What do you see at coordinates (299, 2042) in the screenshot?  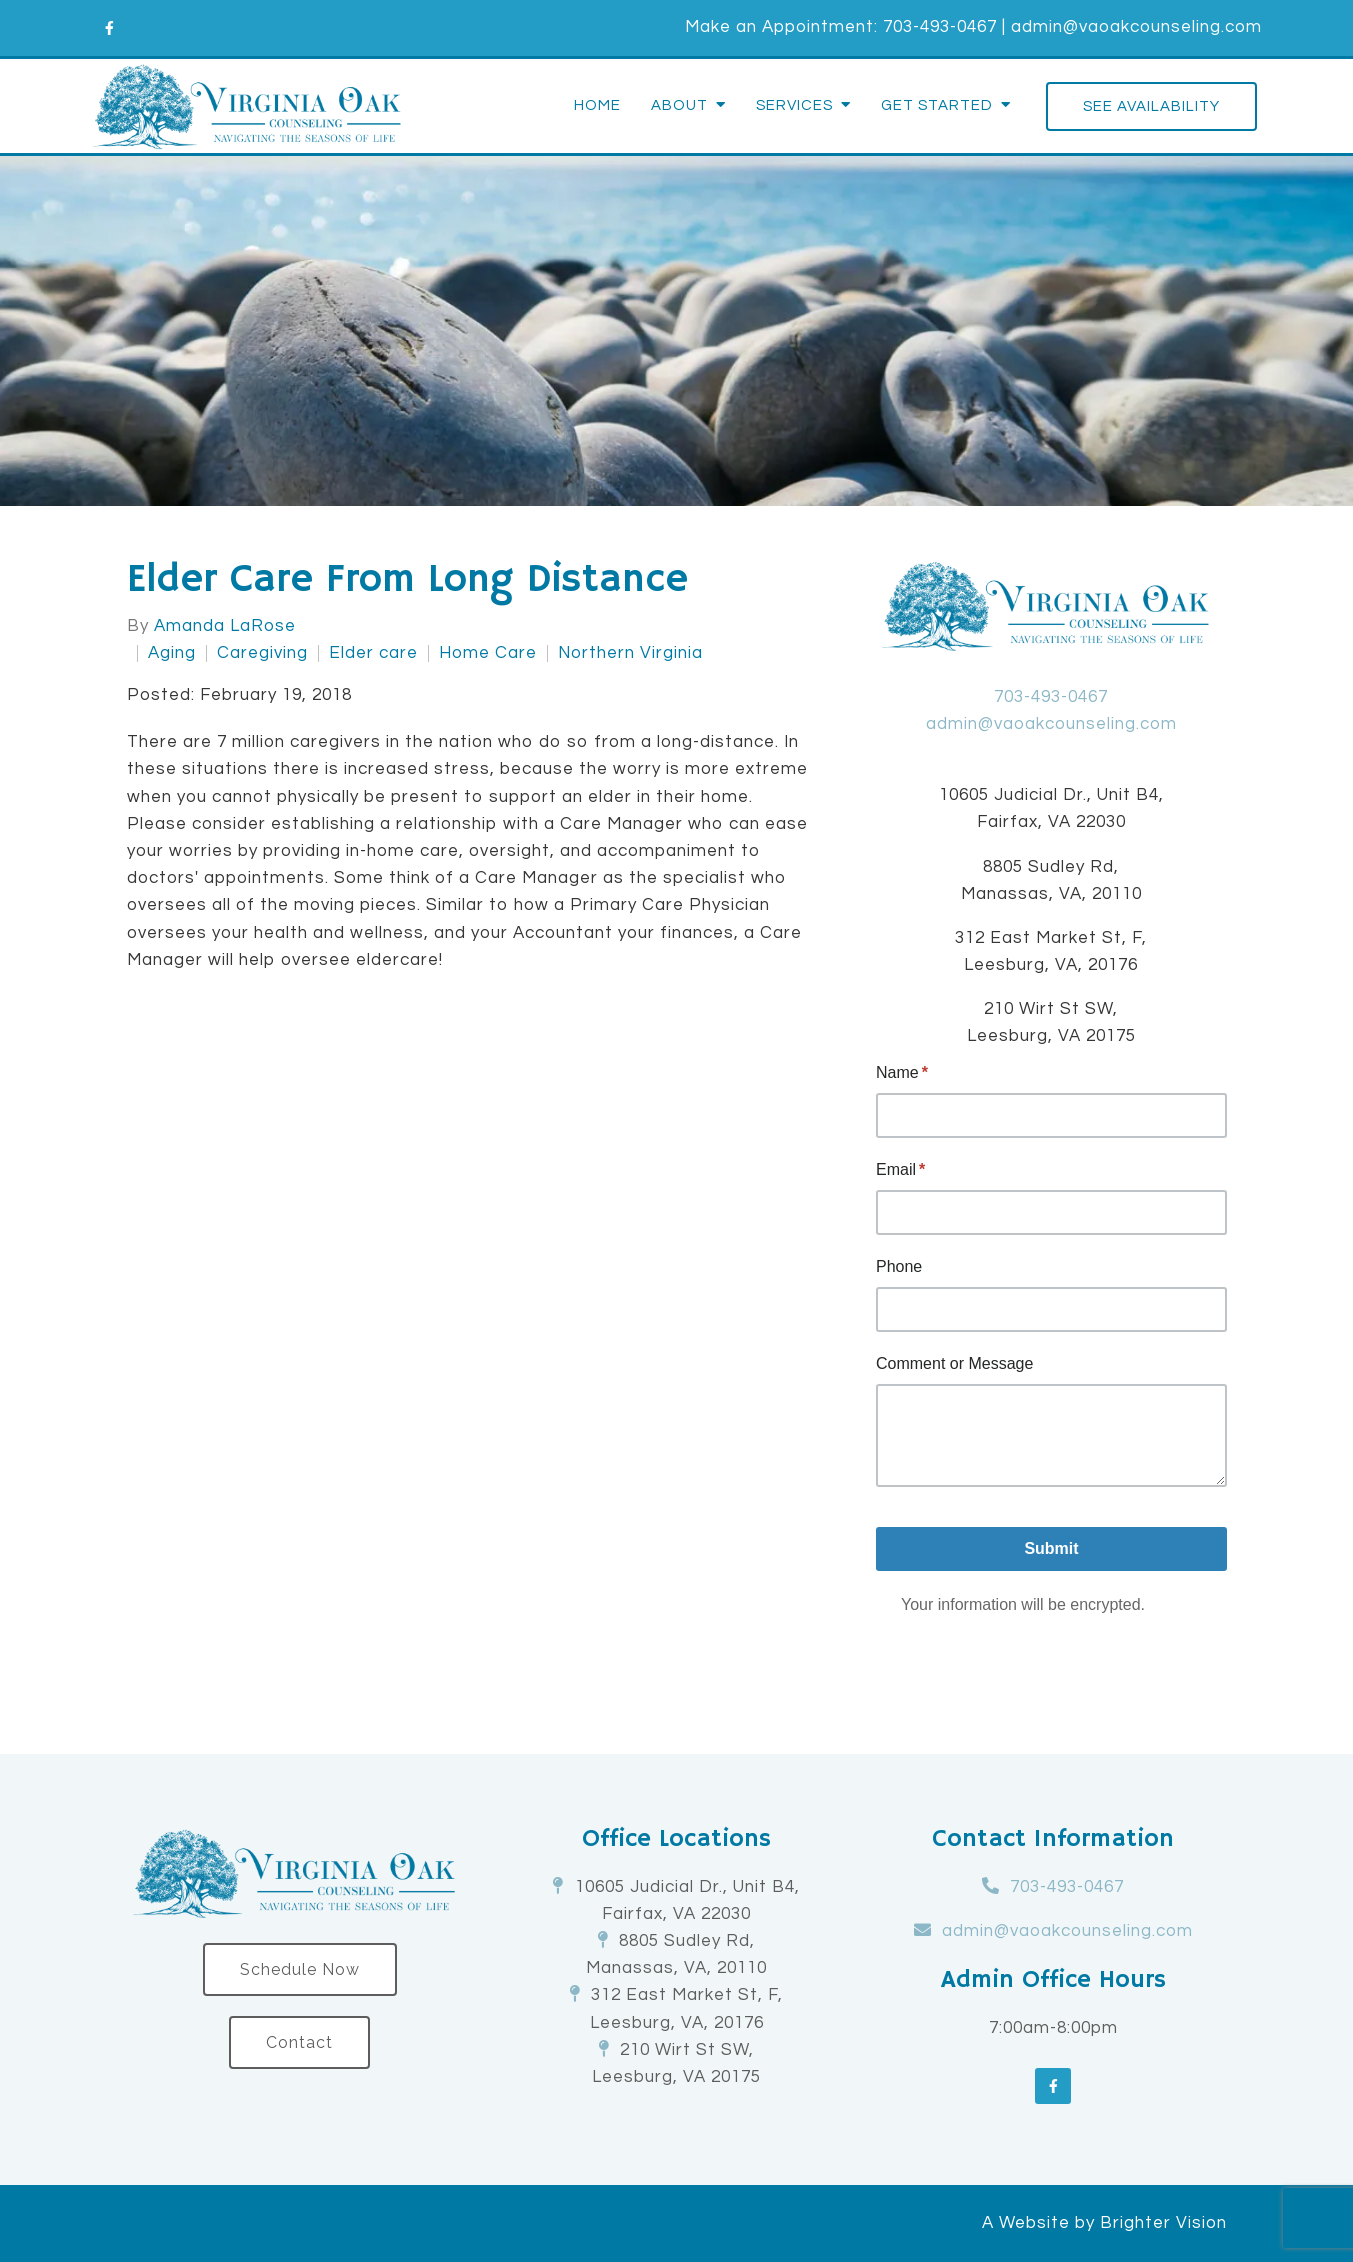 I see `Contact` at bounding box center [299, 2042].